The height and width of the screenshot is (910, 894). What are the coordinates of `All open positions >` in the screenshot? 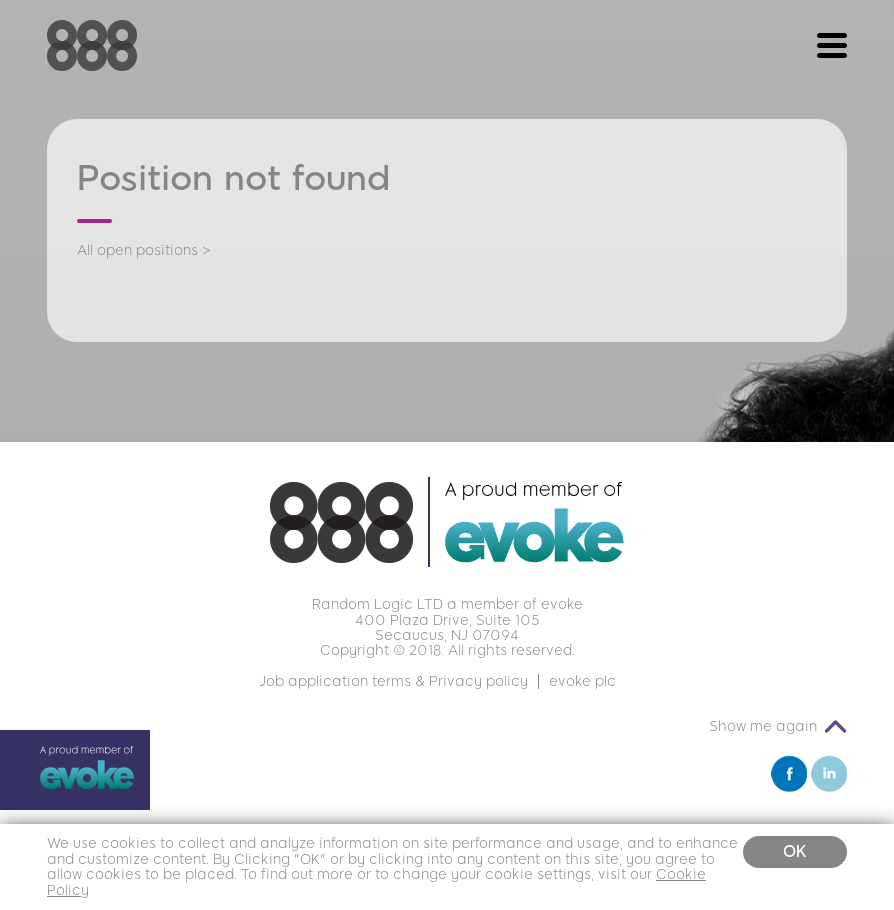 It's located at (144, 250).